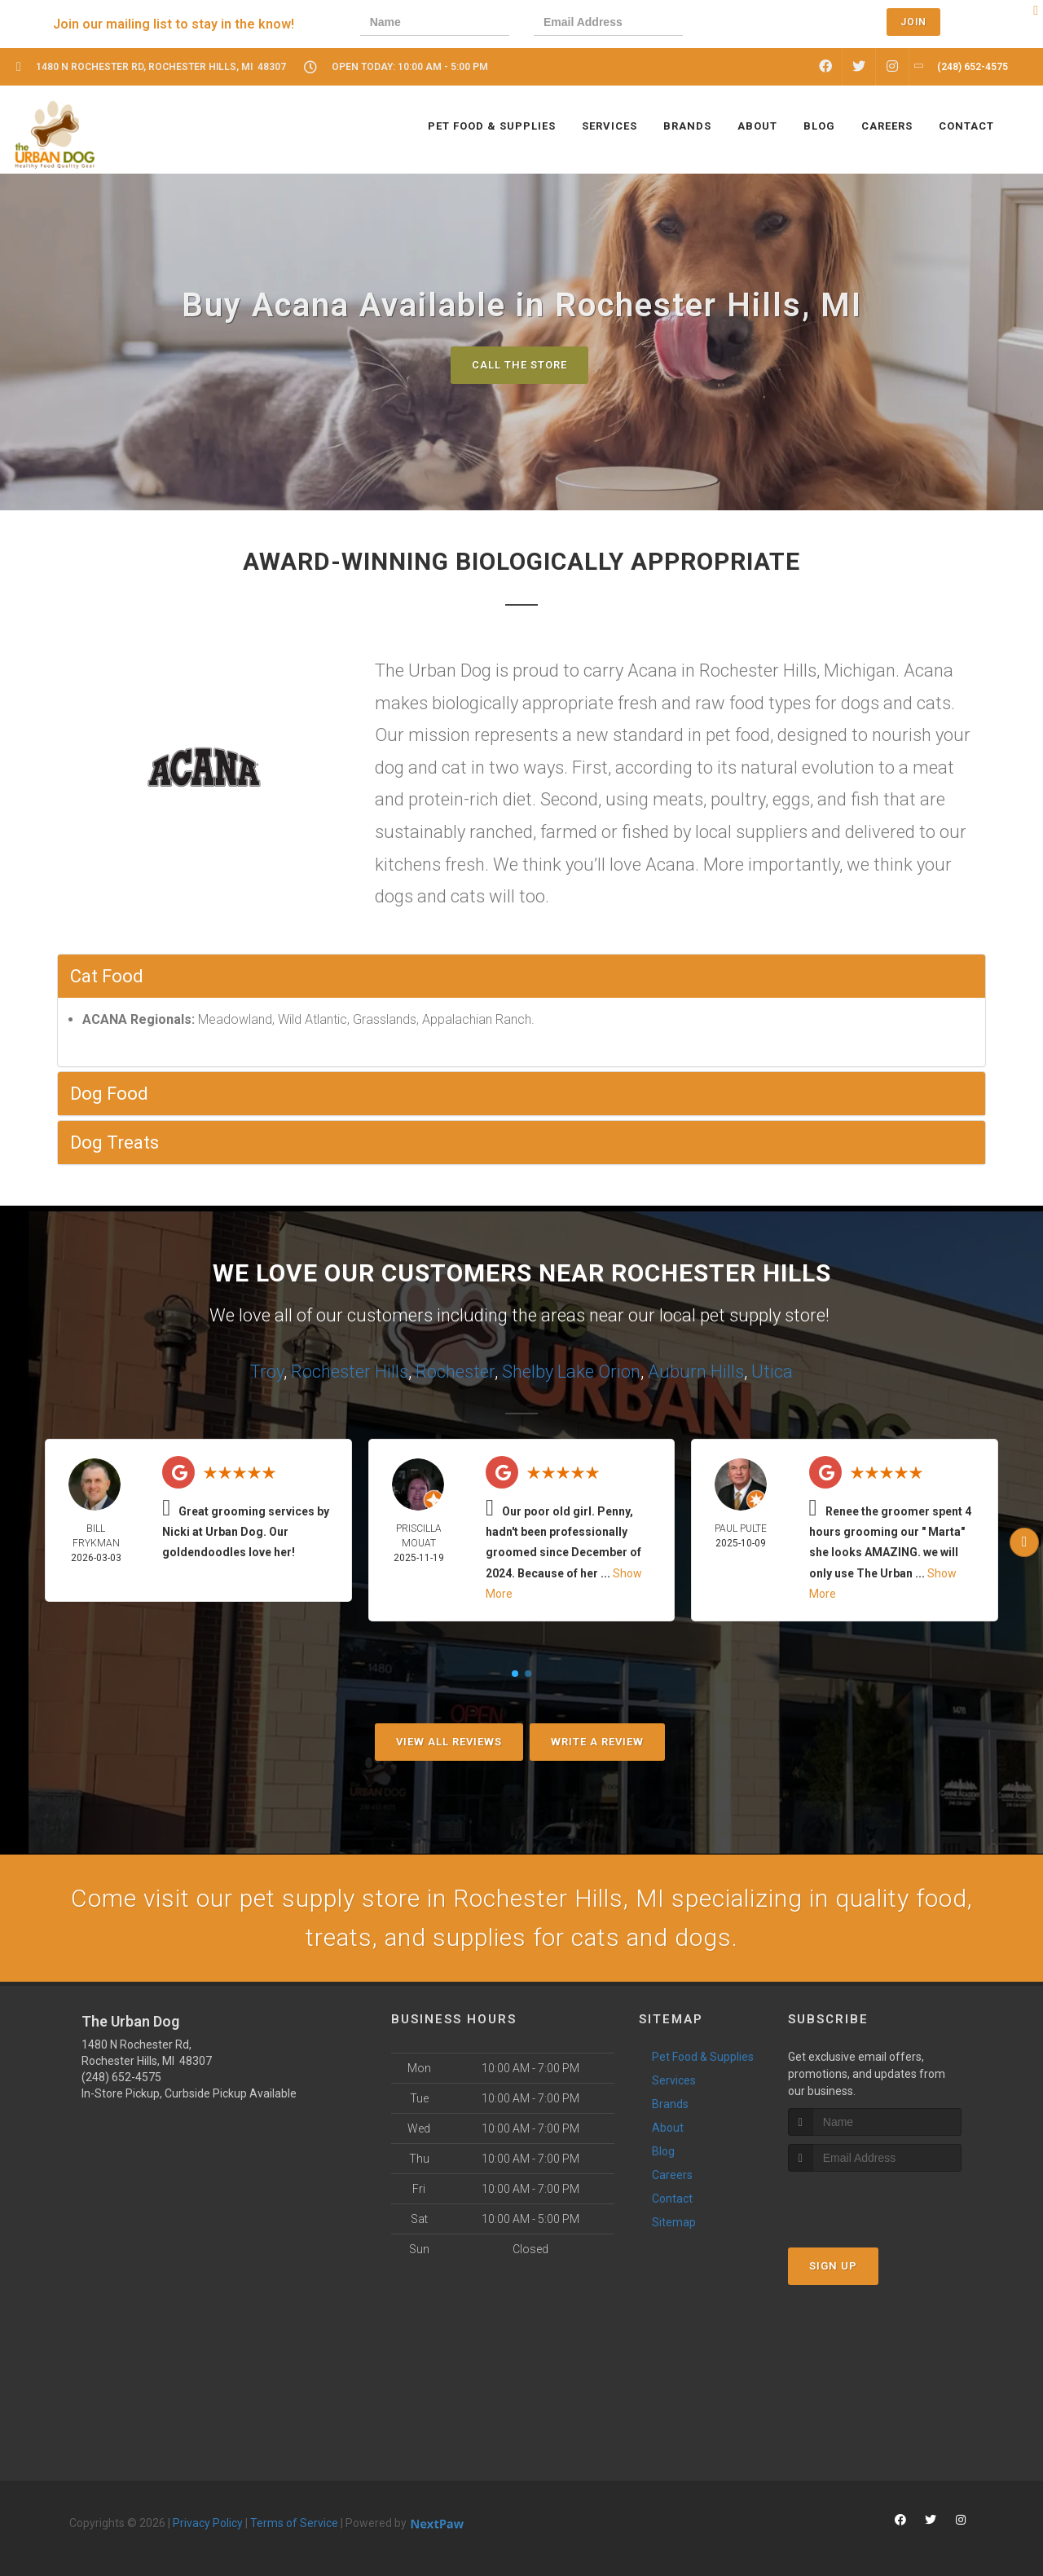  I want to click on Auburn Hills, so click(696, 1371).